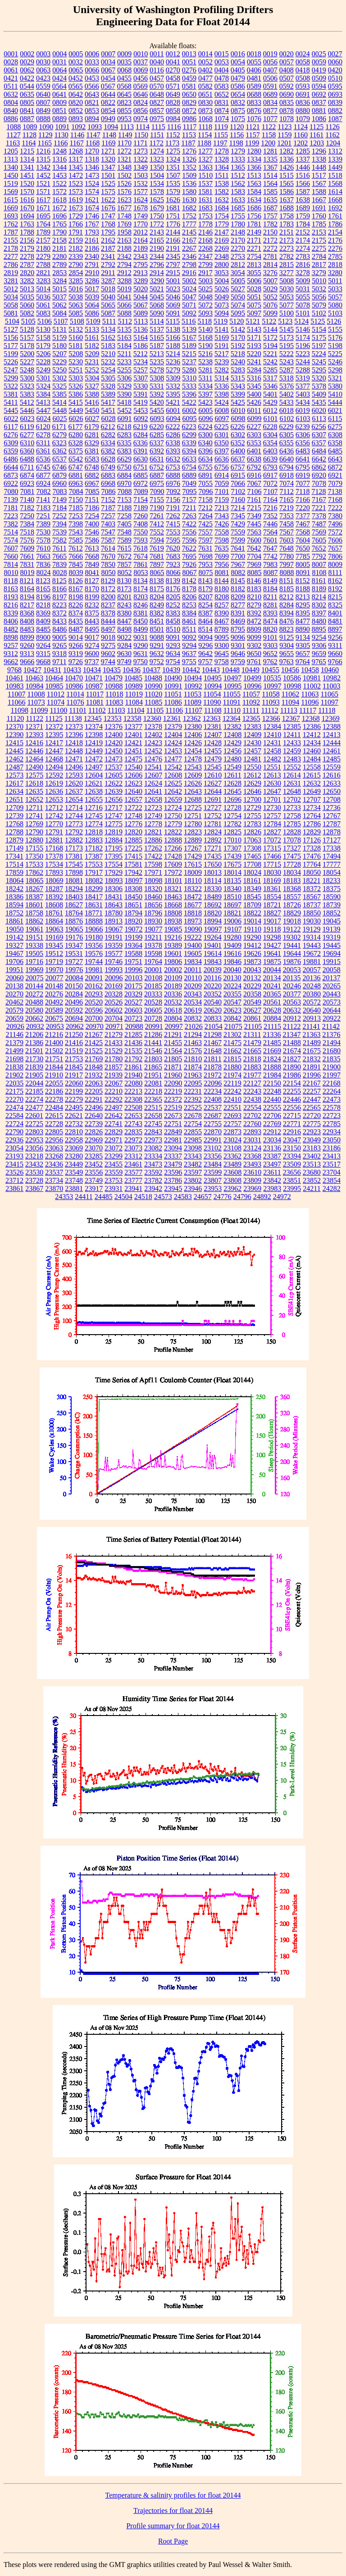 This screenshot has height=2576, width=346. Describe the element at coordinates (158, 127) in the screenshot. I see `1115` at that location.